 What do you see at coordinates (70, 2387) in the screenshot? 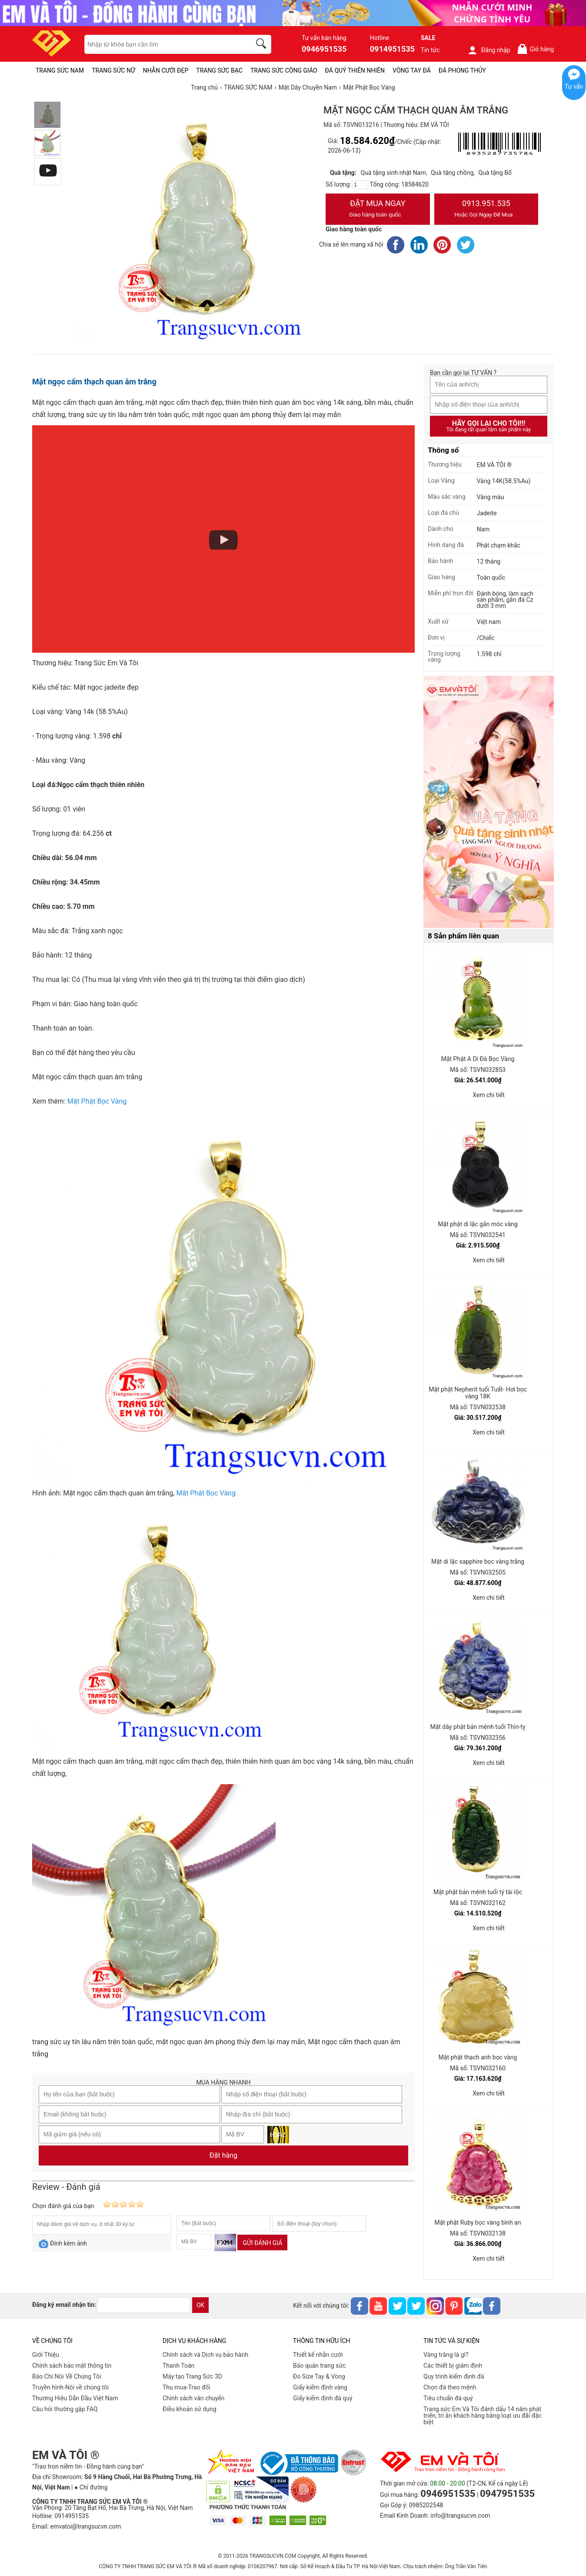
I see `Truyền hình-Nói về chúng tôi` at bounding box center [70, 2387].